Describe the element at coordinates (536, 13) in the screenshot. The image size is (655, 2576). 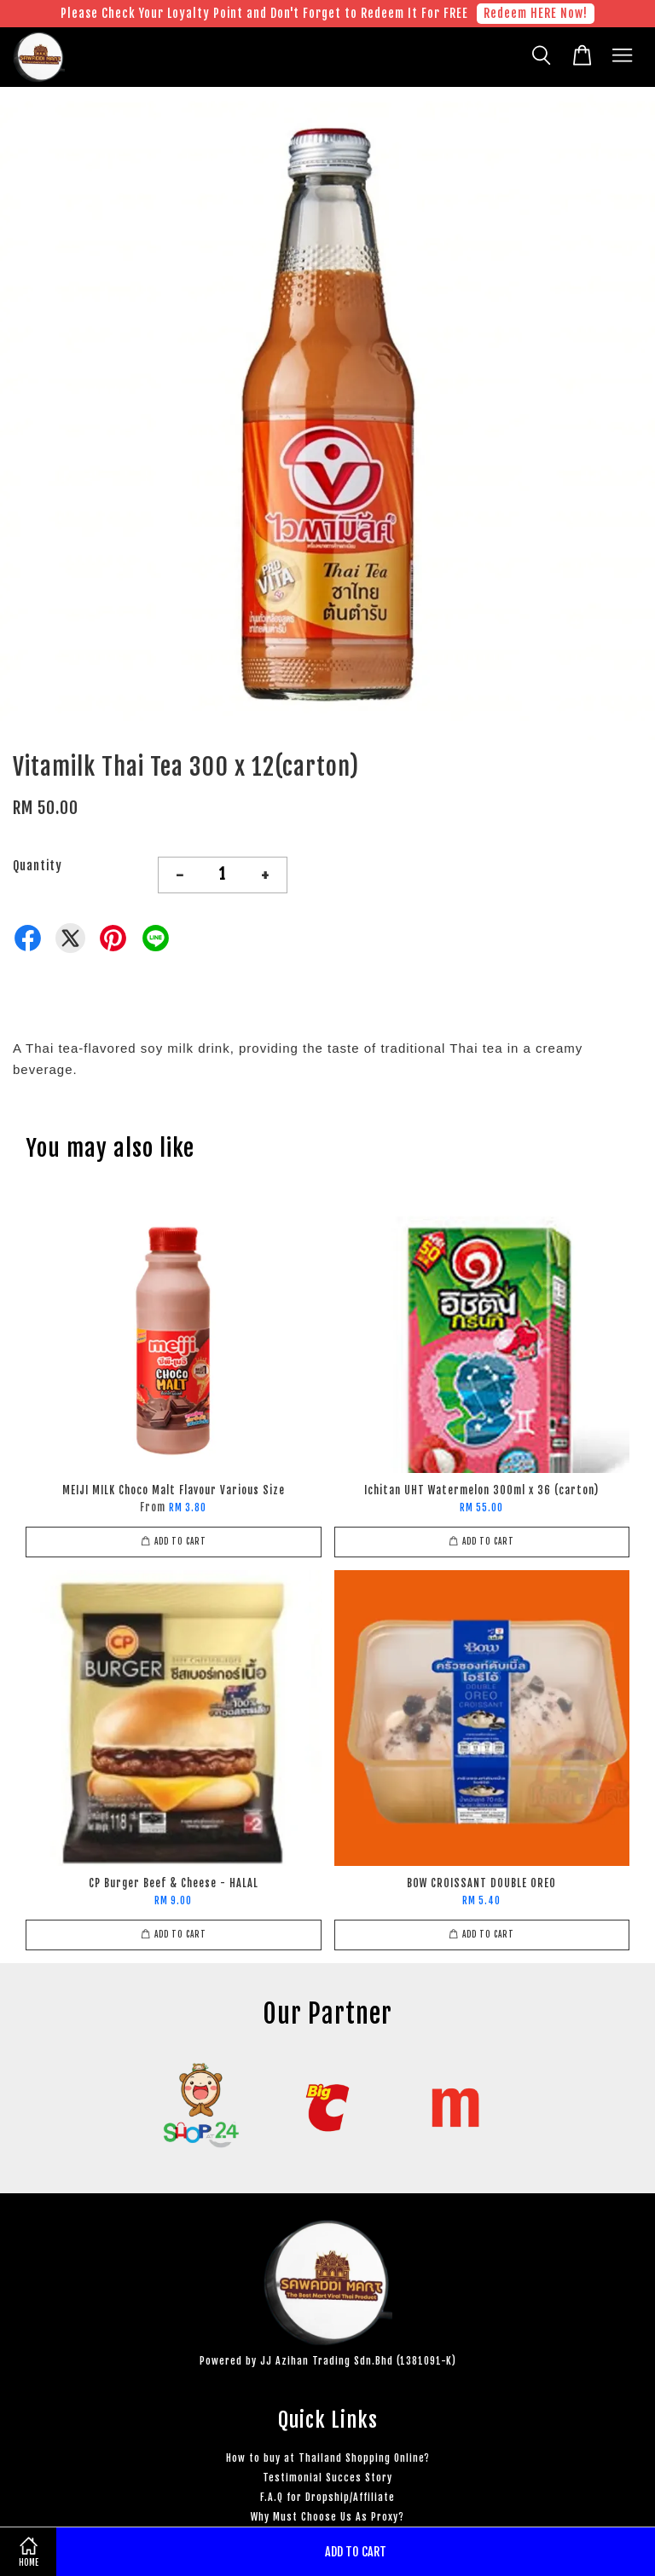
I see `Redeem HERE Now!` at that location.